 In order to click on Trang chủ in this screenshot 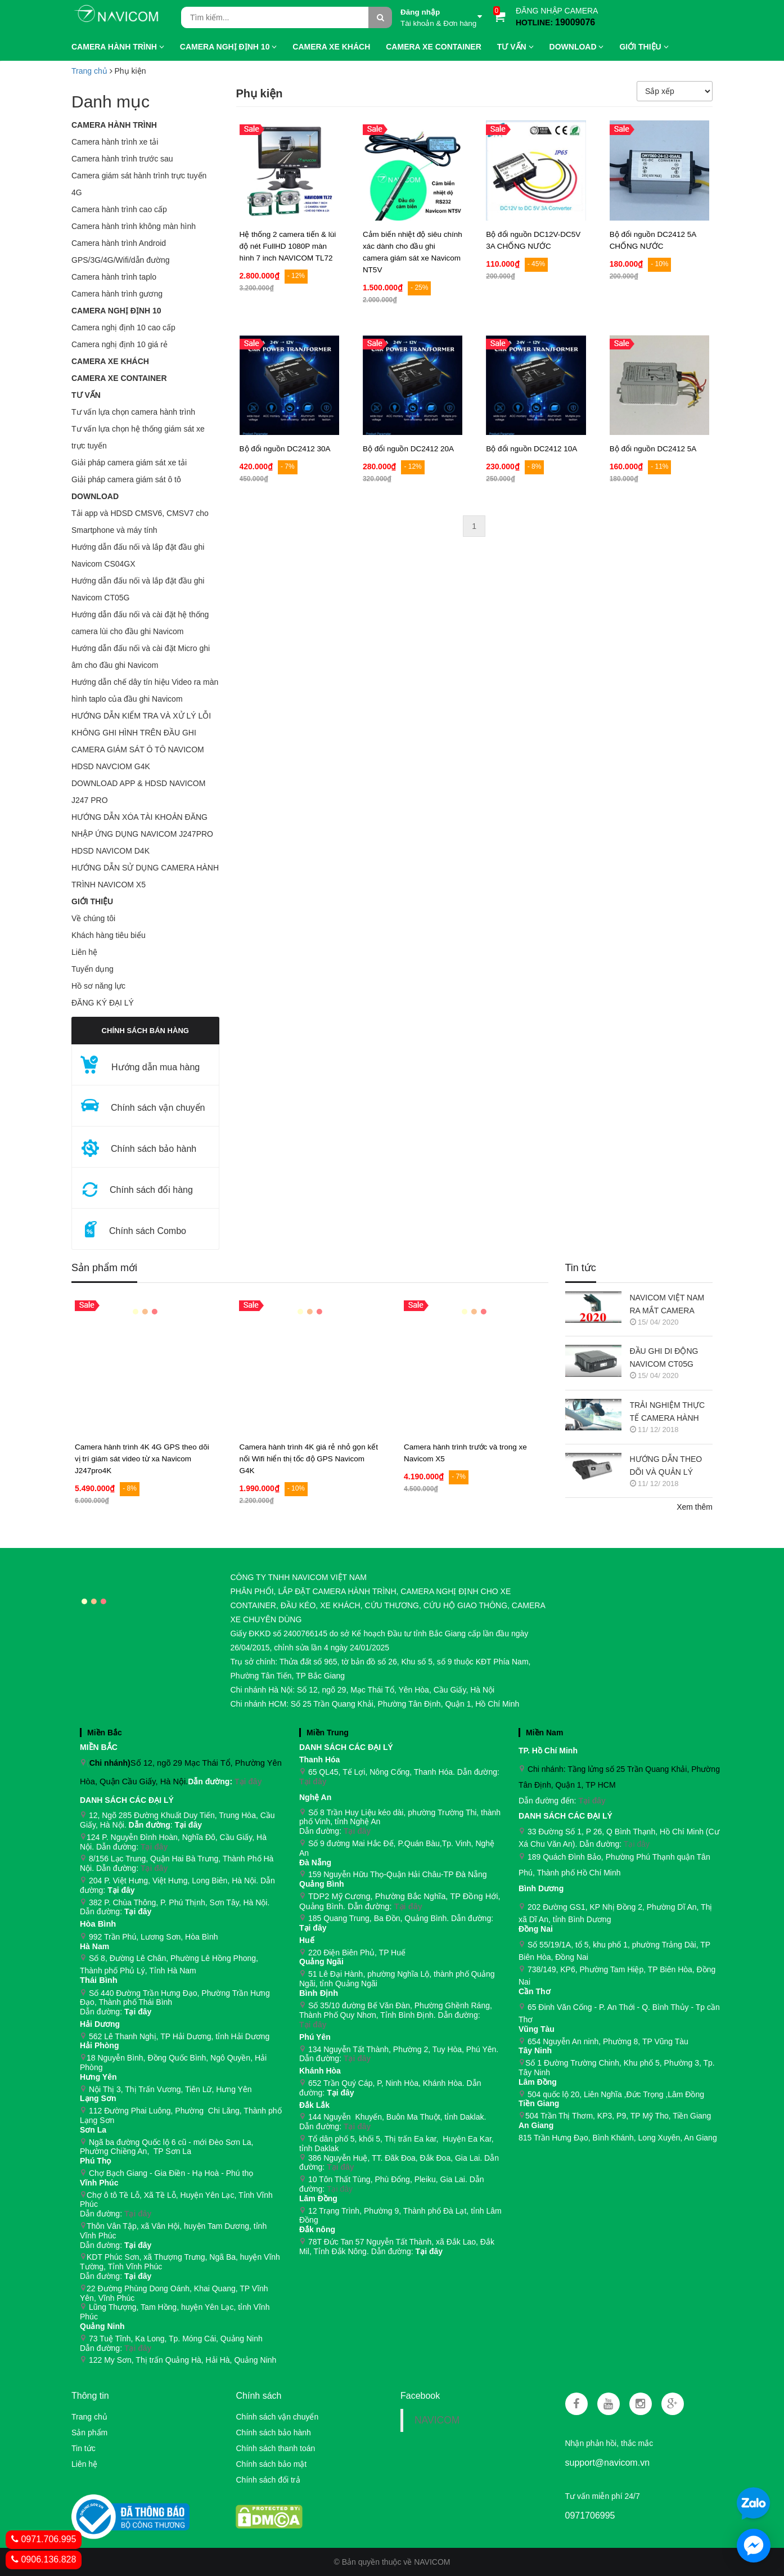, I will do `click(89, 70)`.